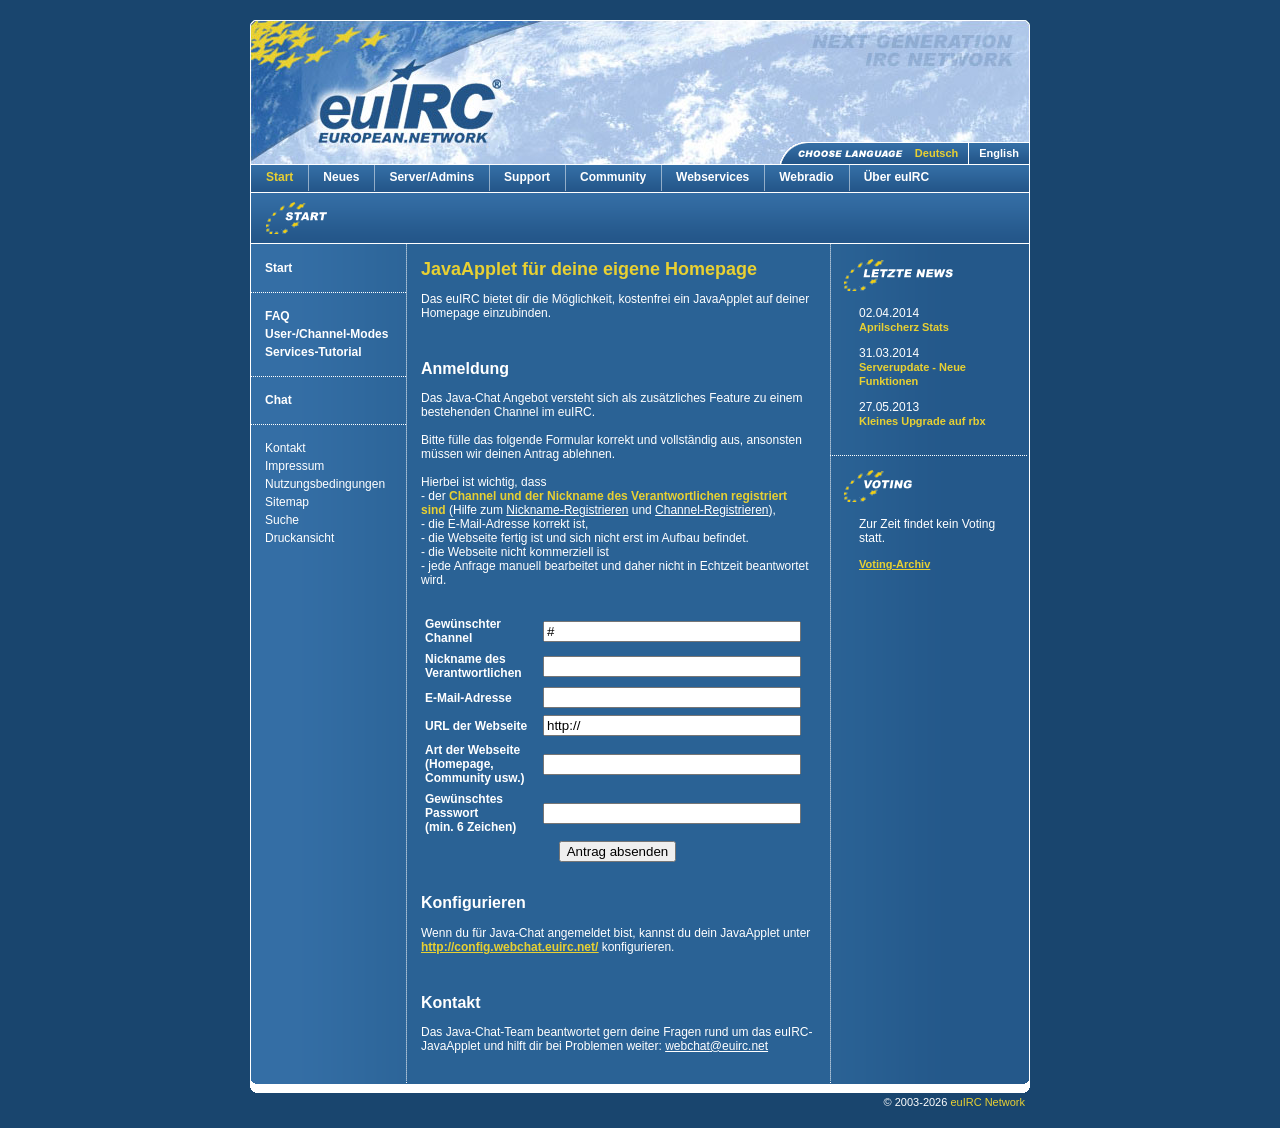  Describe the element at coordinates (987, 1102) in the screenshot. I see `euIRC Network` at that location.